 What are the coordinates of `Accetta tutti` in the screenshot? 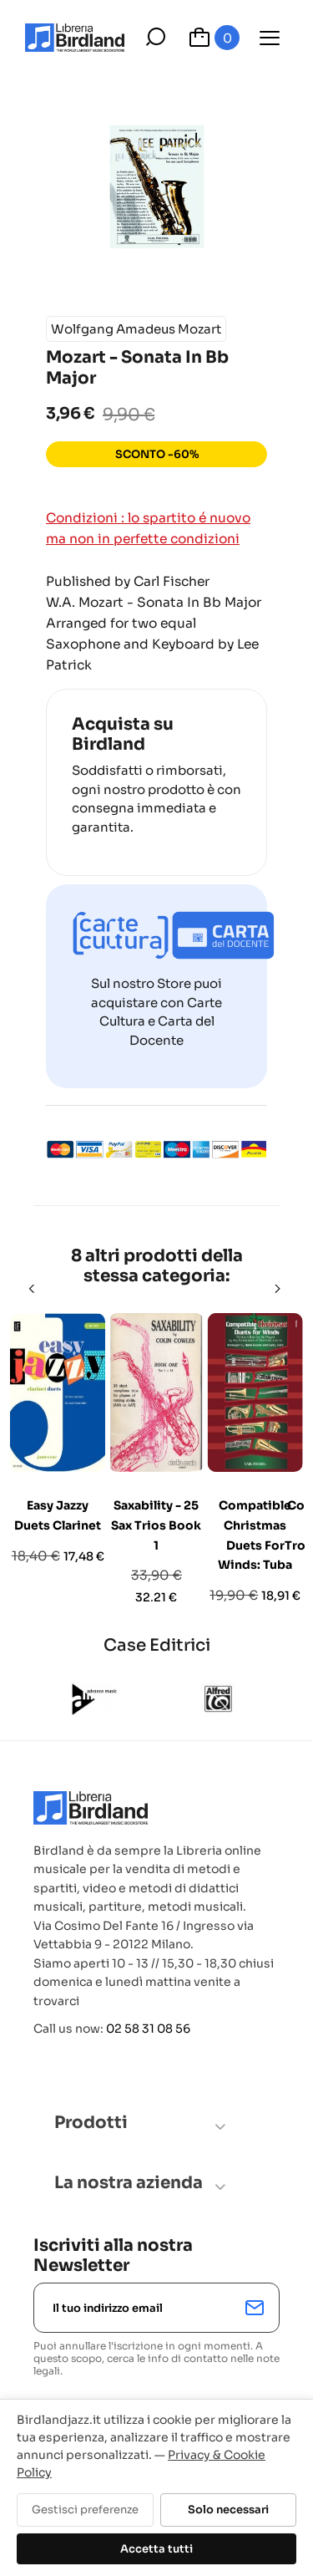 It's located at (156, 2549).